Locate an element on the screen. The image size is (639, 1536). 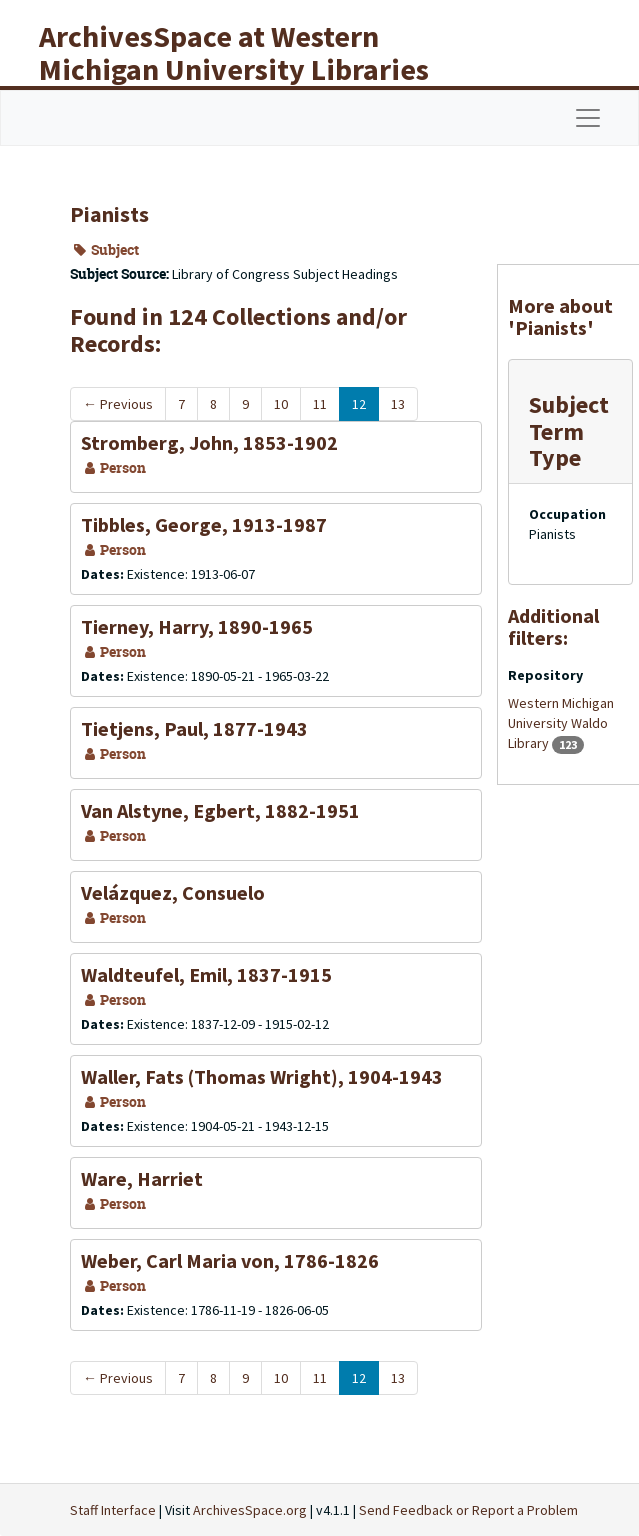
Send Feedback or Report a Problem is located at coordinates (468, 1510).